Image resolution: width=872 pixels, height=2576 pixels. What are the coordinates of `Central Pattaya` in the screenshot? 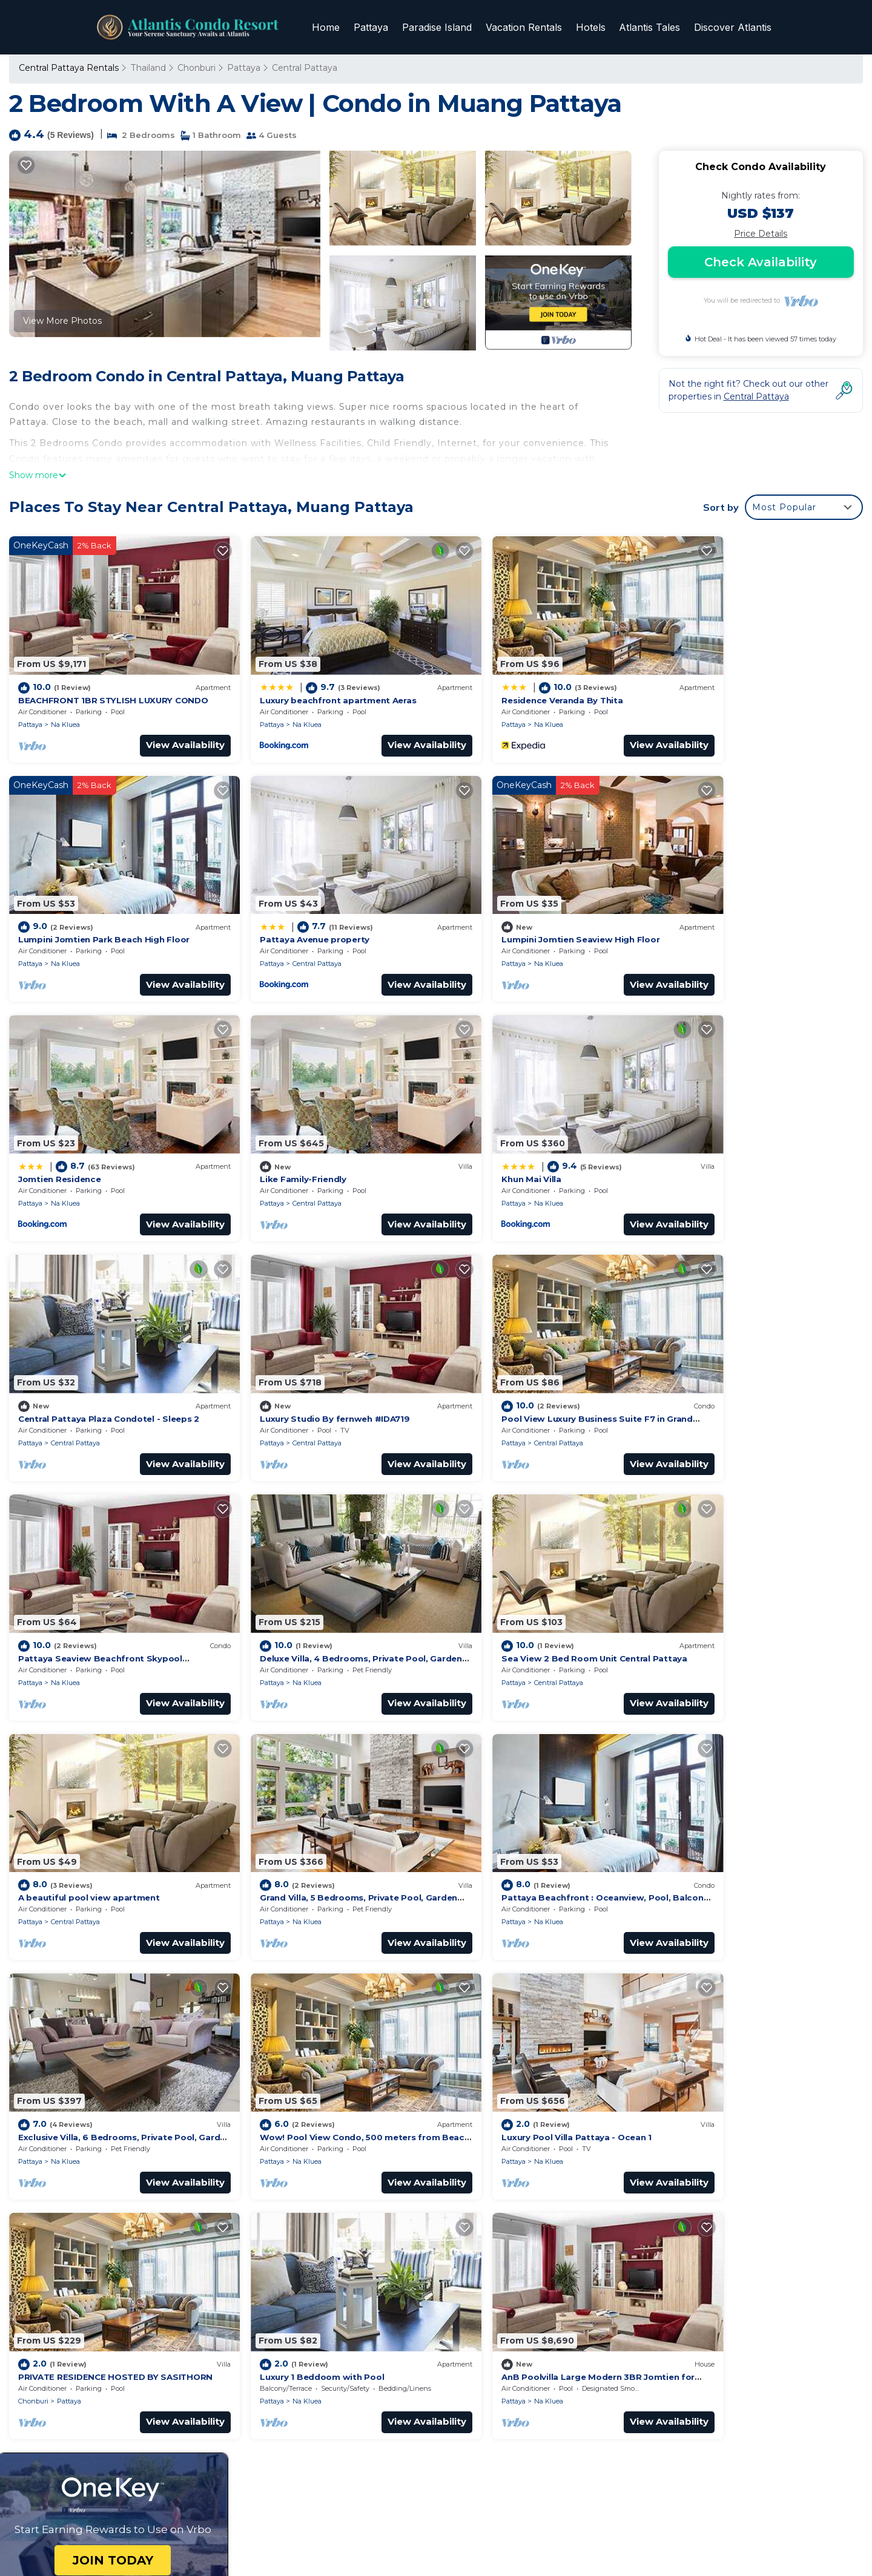 It's located at (303, 67).